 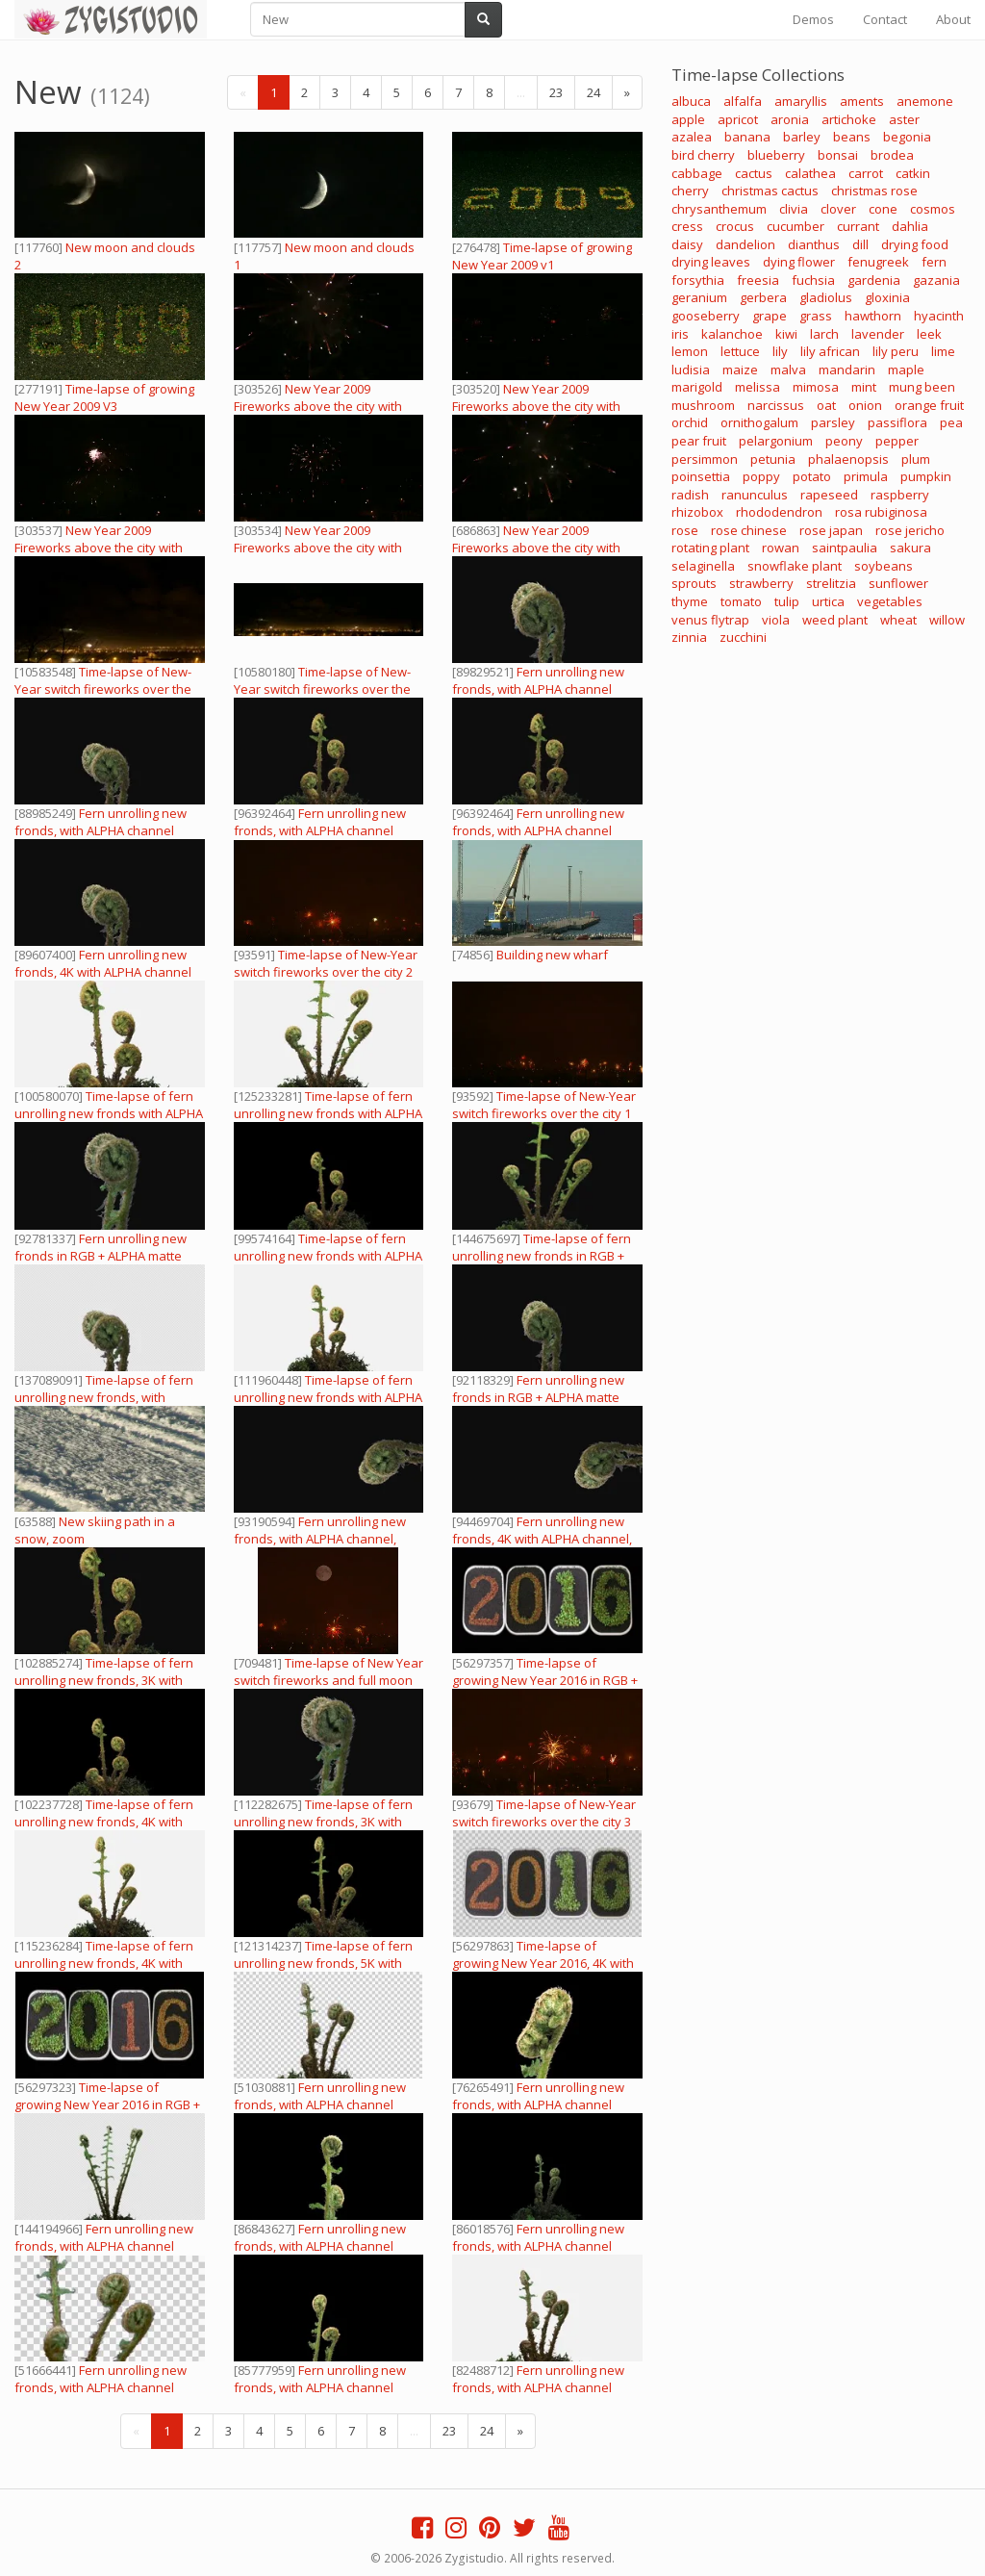 I want to click on Time-lapse of growing New Year 2016 in RGB + ALPHA matte format (720p), so click(x=107, y=2104).